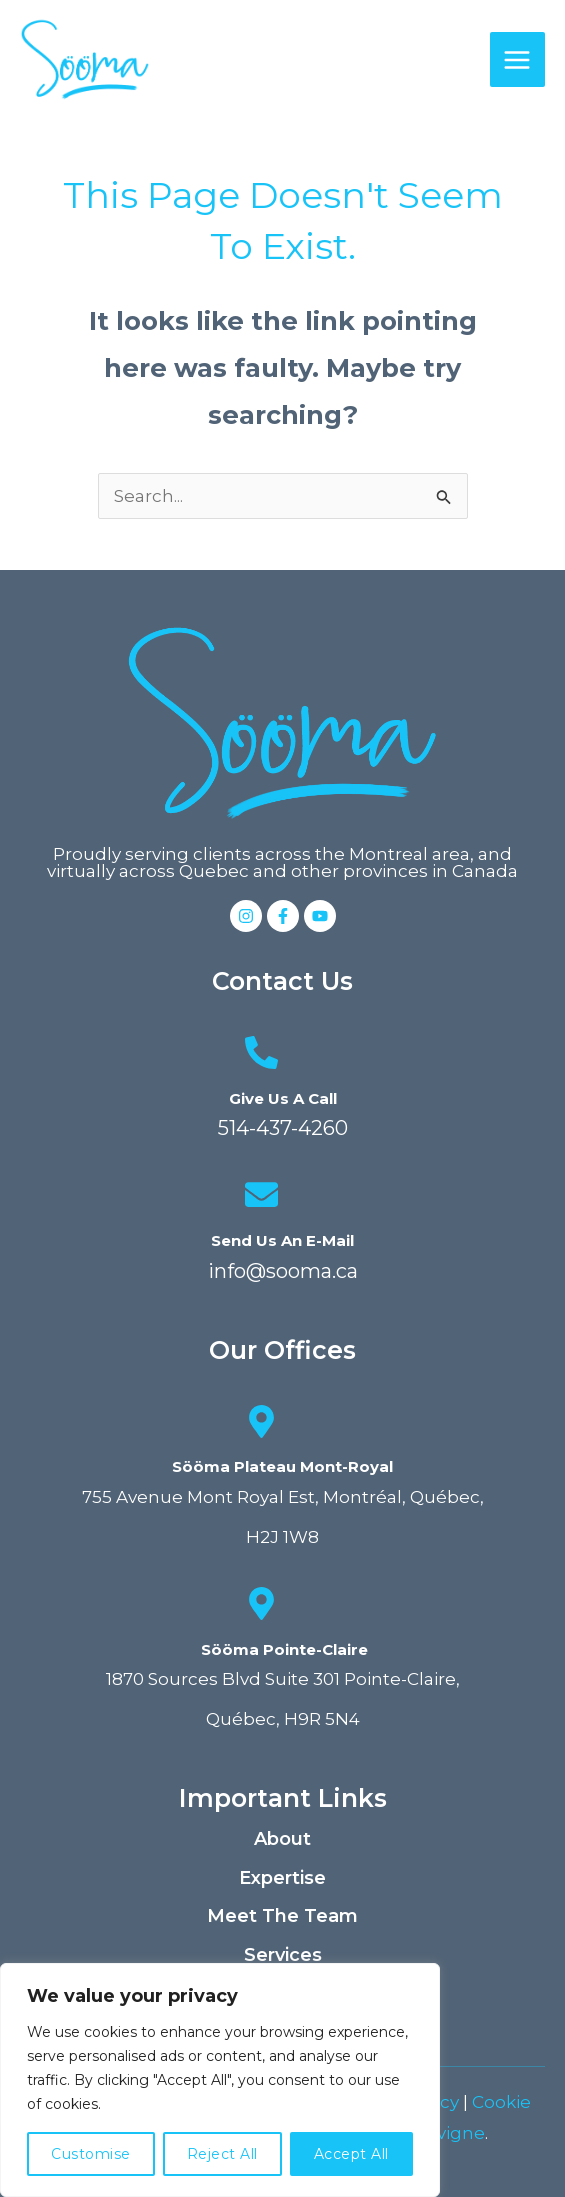 Image resolution: width=565 pixels, height=2197 pixels. I want to click on Customise, so click(91, 2154).